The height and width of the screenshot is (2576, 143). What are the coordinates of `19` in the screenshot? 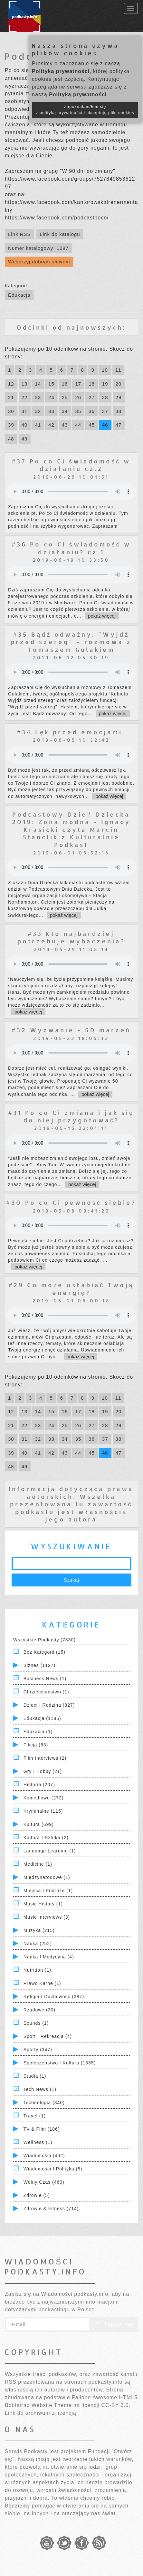 It's located at (105, 384).